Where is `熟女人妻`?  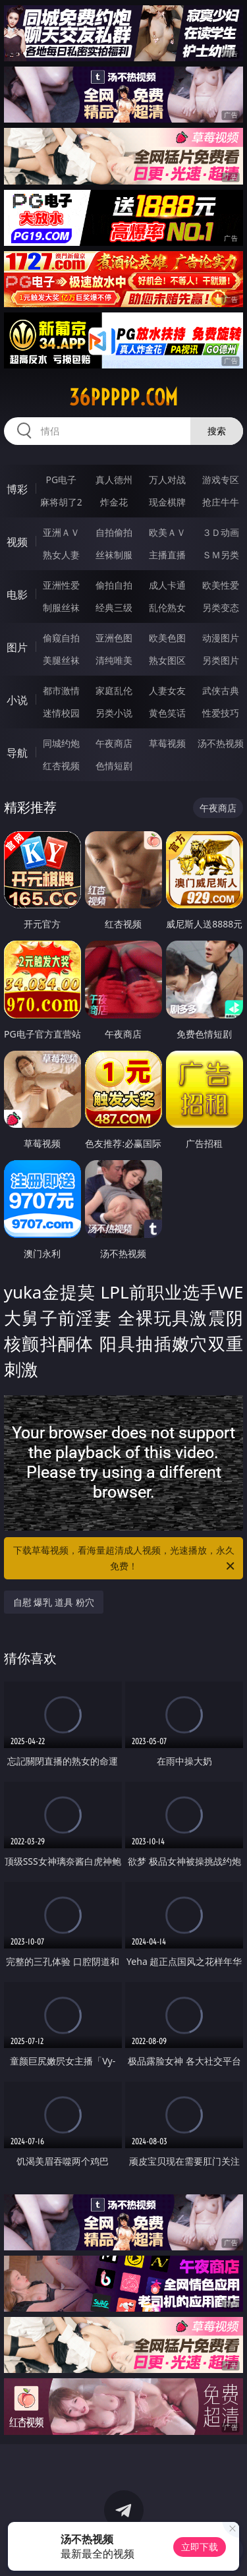 熟女人妻 is located at coordinates (61, 554).